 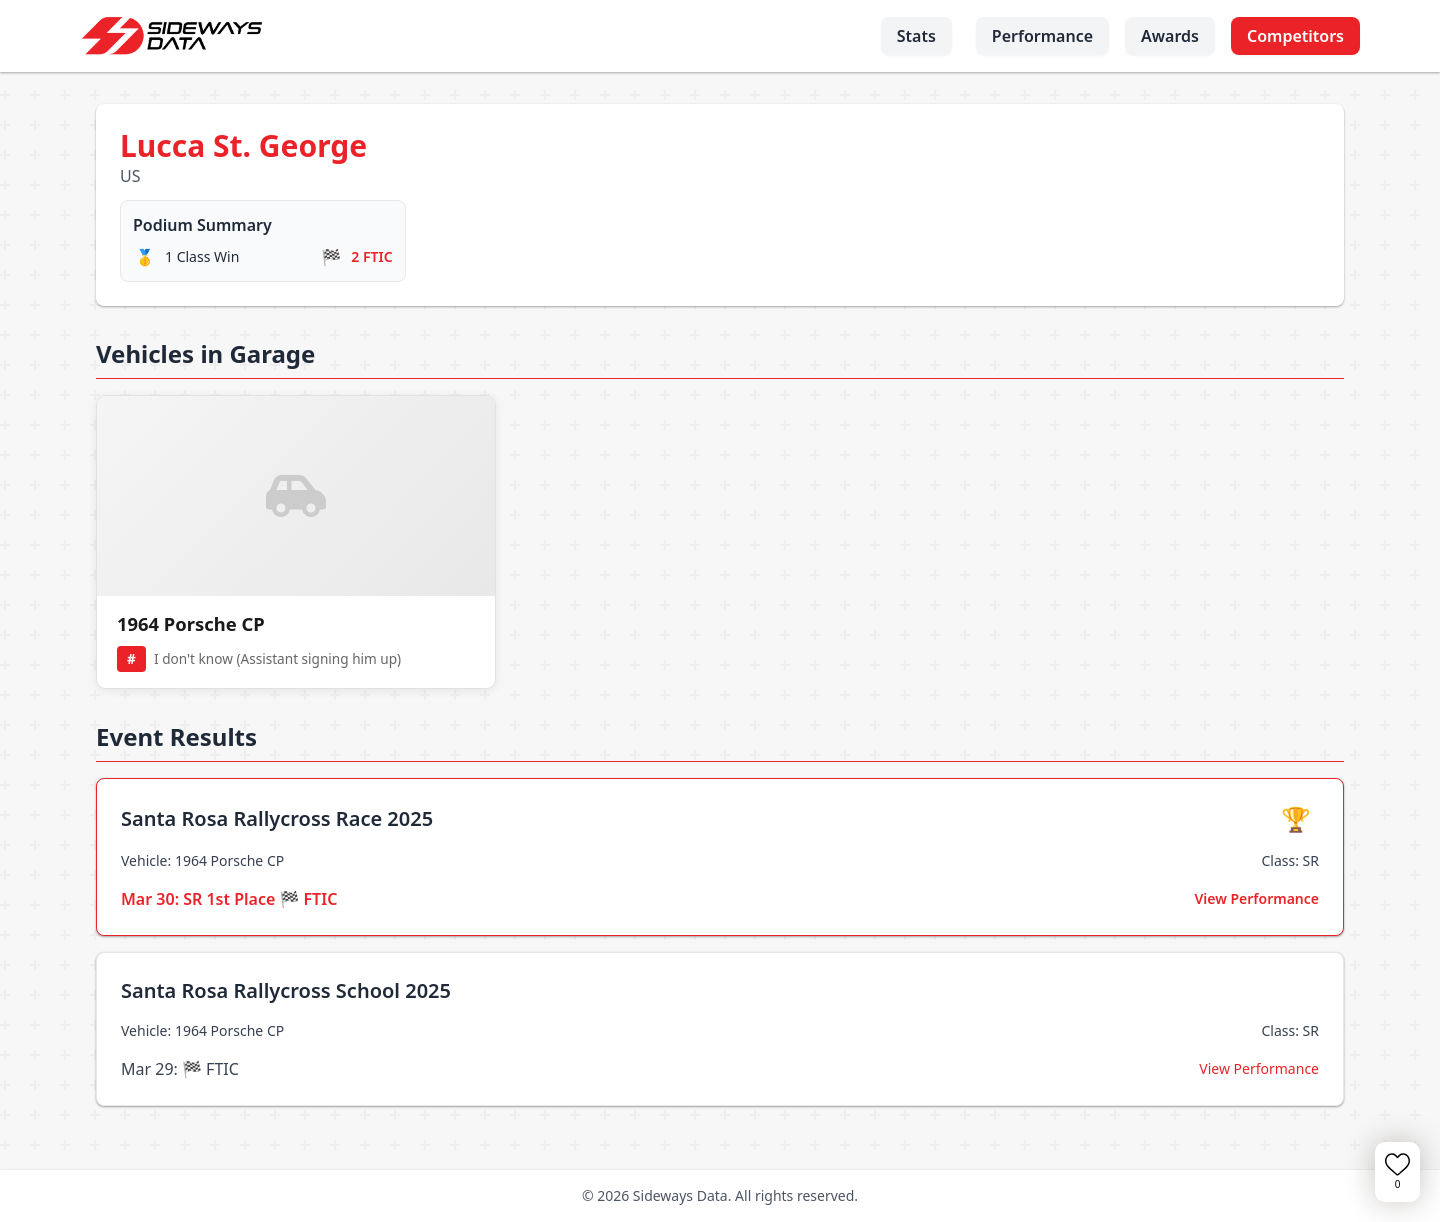 What do you see at coordinates (1256, 898) in the screenshot?
I see `View Performance` at bounding box center [1256, 898].